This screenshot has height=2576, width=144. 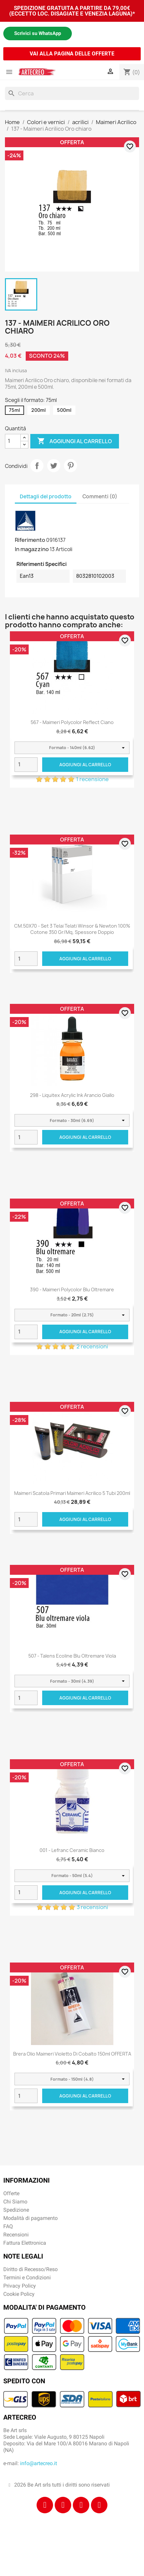 I want to click on 298 - Liquitex Acrylic Ink Arancio giallo, so click(x=72, y=1095).